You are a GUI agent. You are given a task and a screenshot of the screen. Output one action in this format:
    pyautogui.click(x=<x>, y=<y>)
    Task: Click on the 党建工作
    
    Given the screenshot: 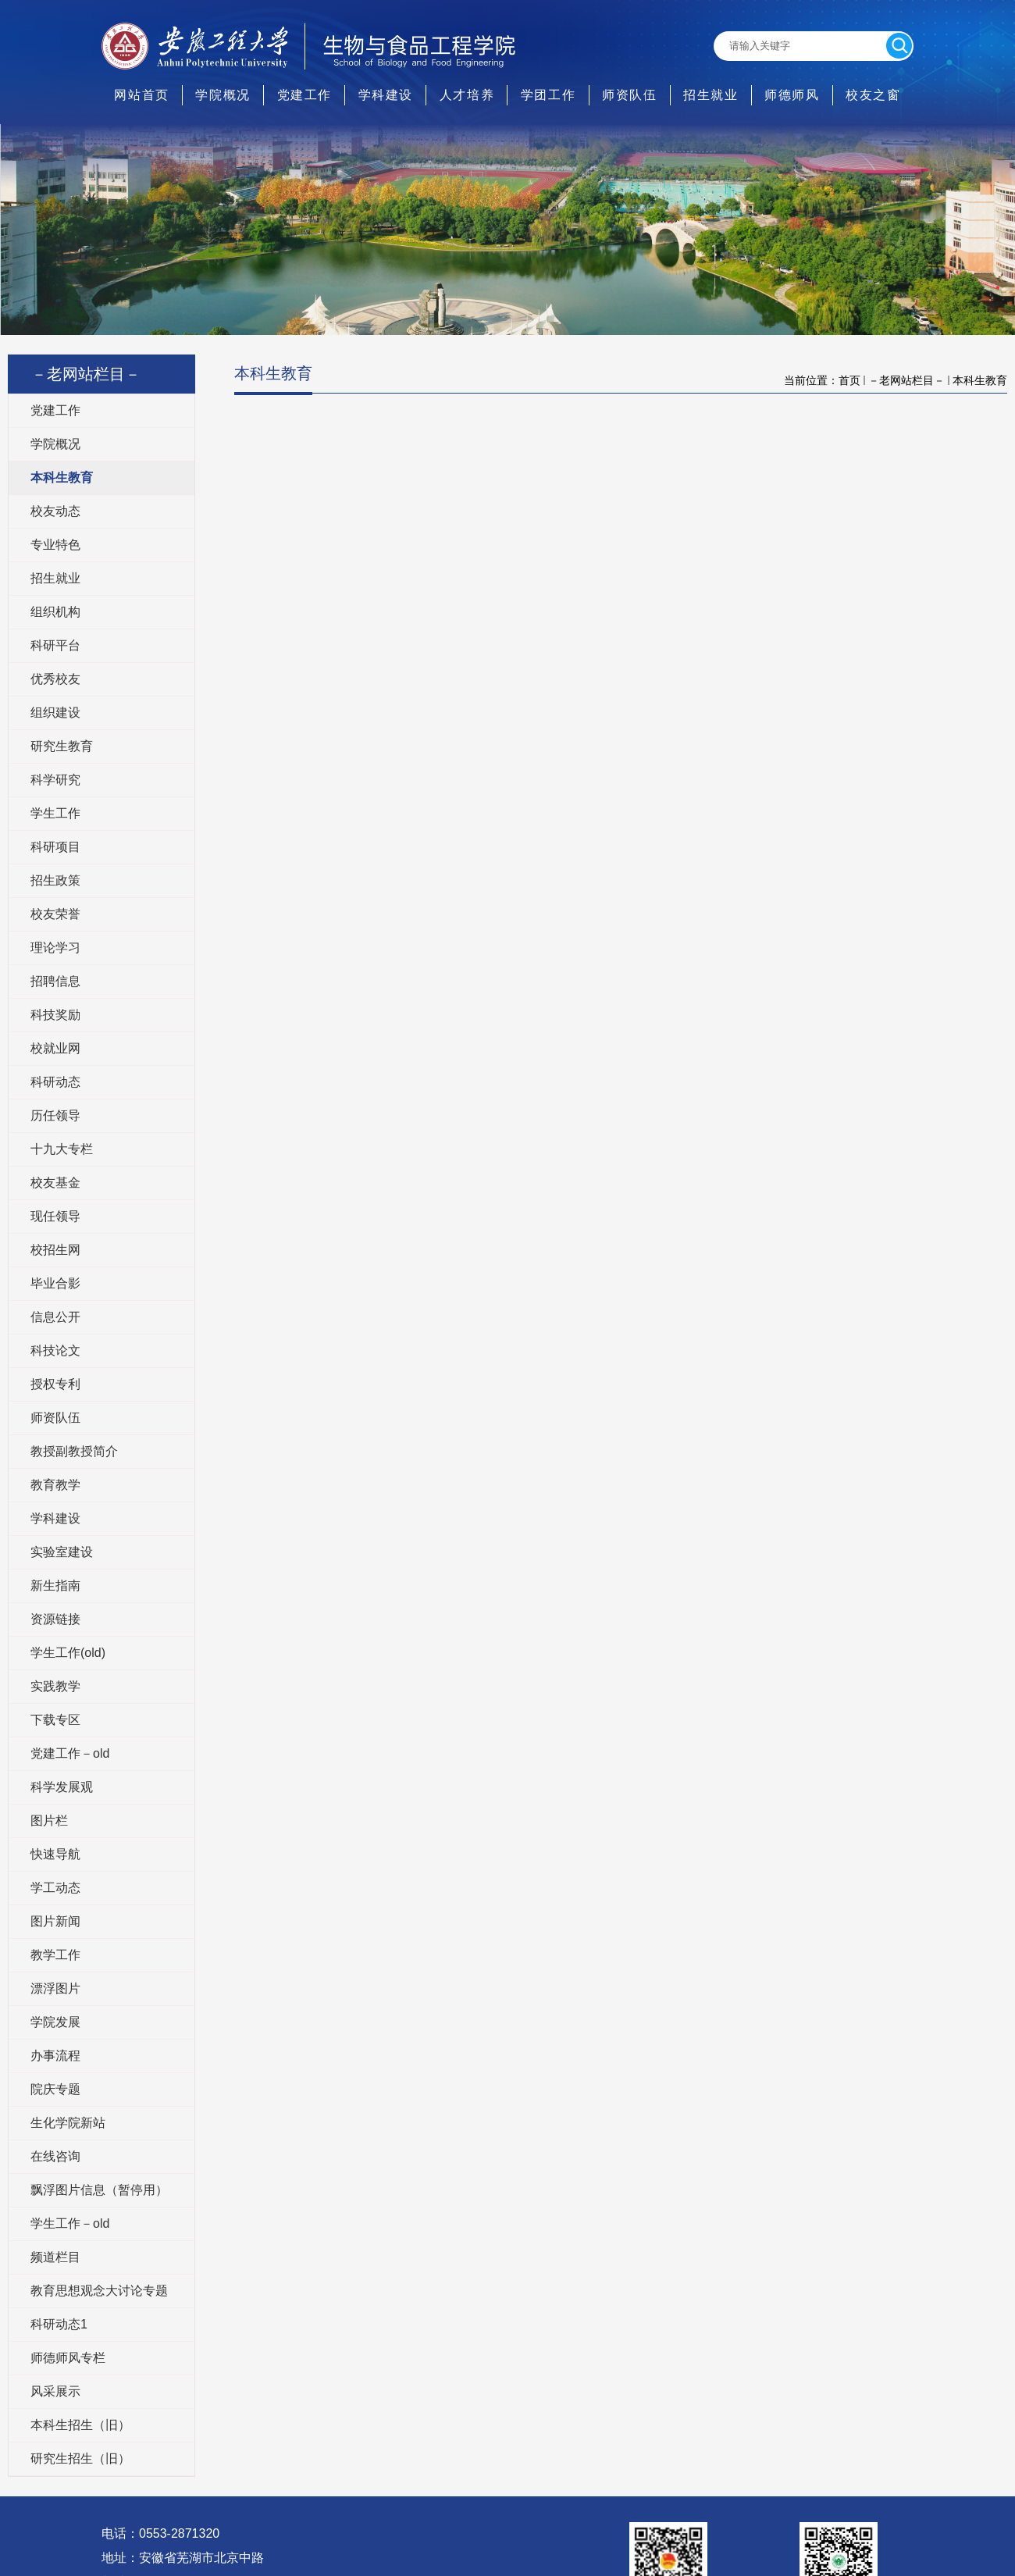 What is the action you would take?
    pyautogui.click(x=304, y=95)
    